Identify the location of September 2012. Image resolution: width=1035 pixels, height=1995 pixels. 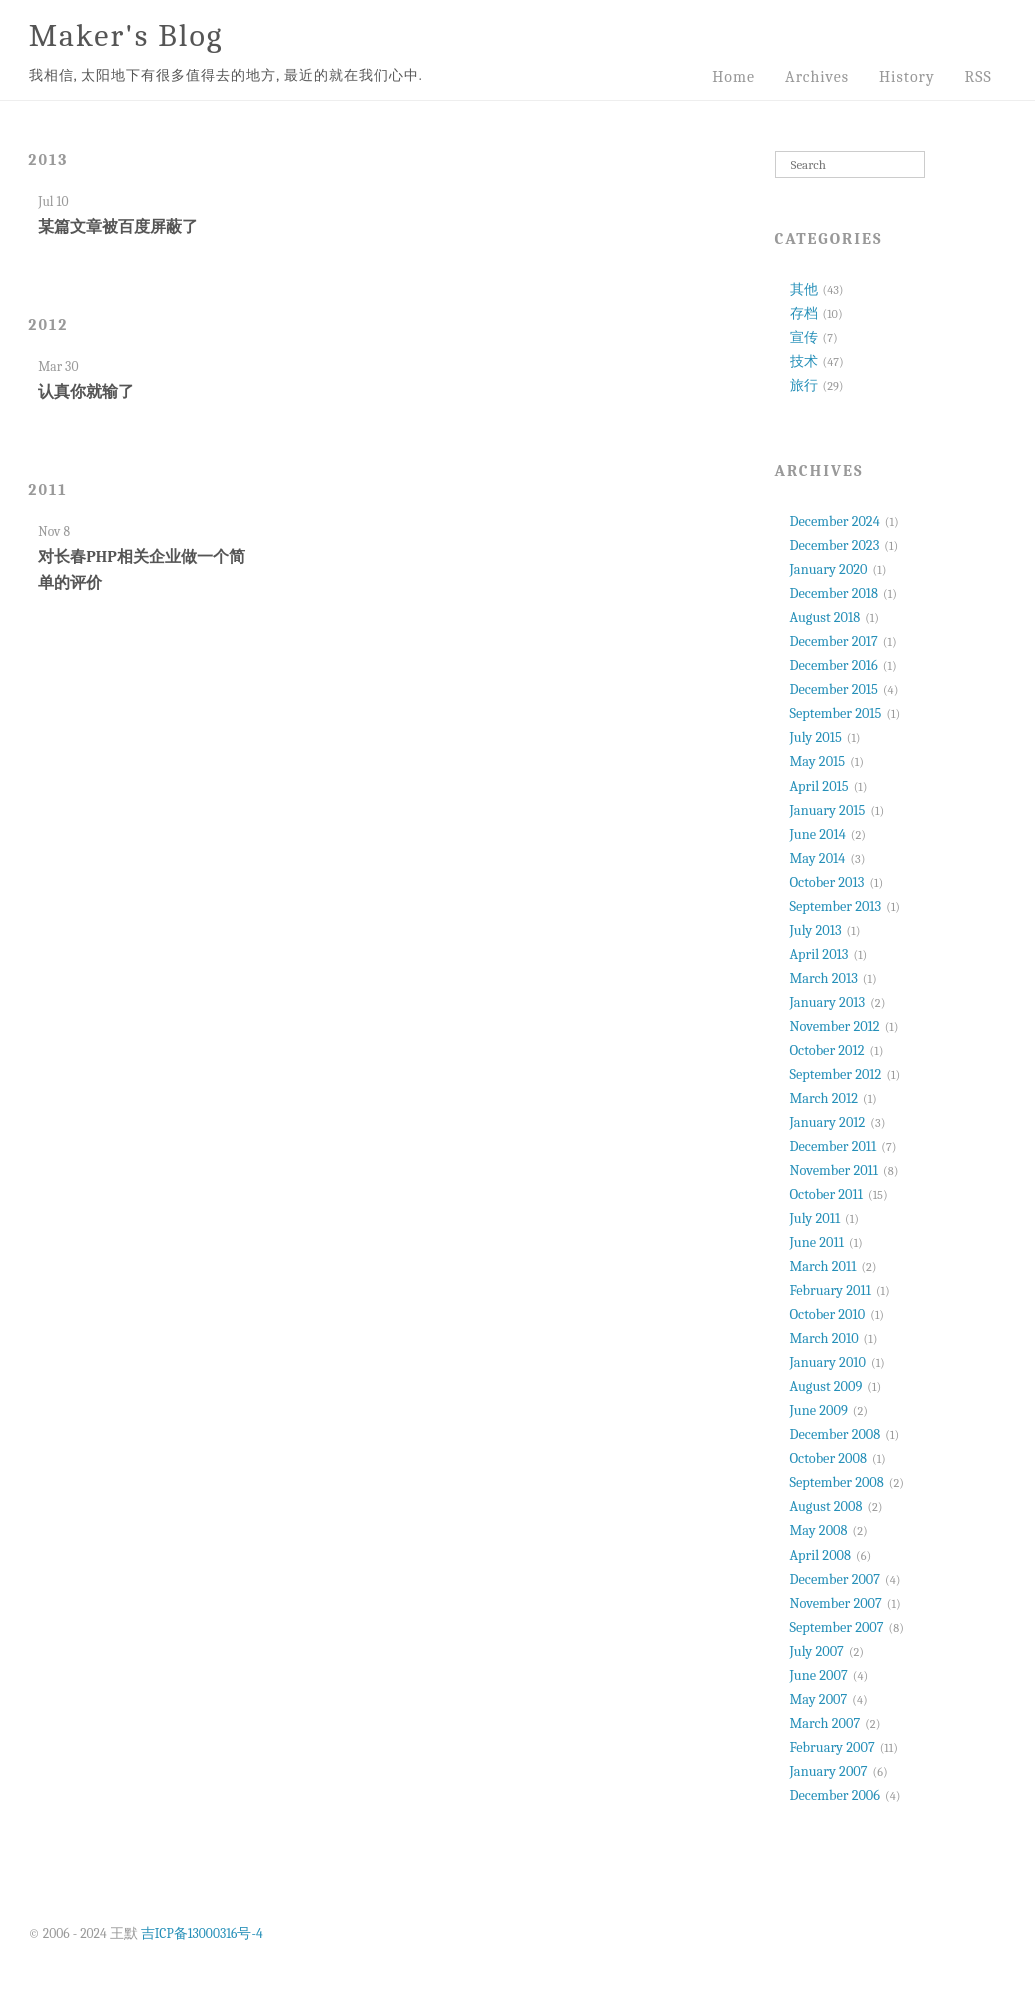
(836, 1074).